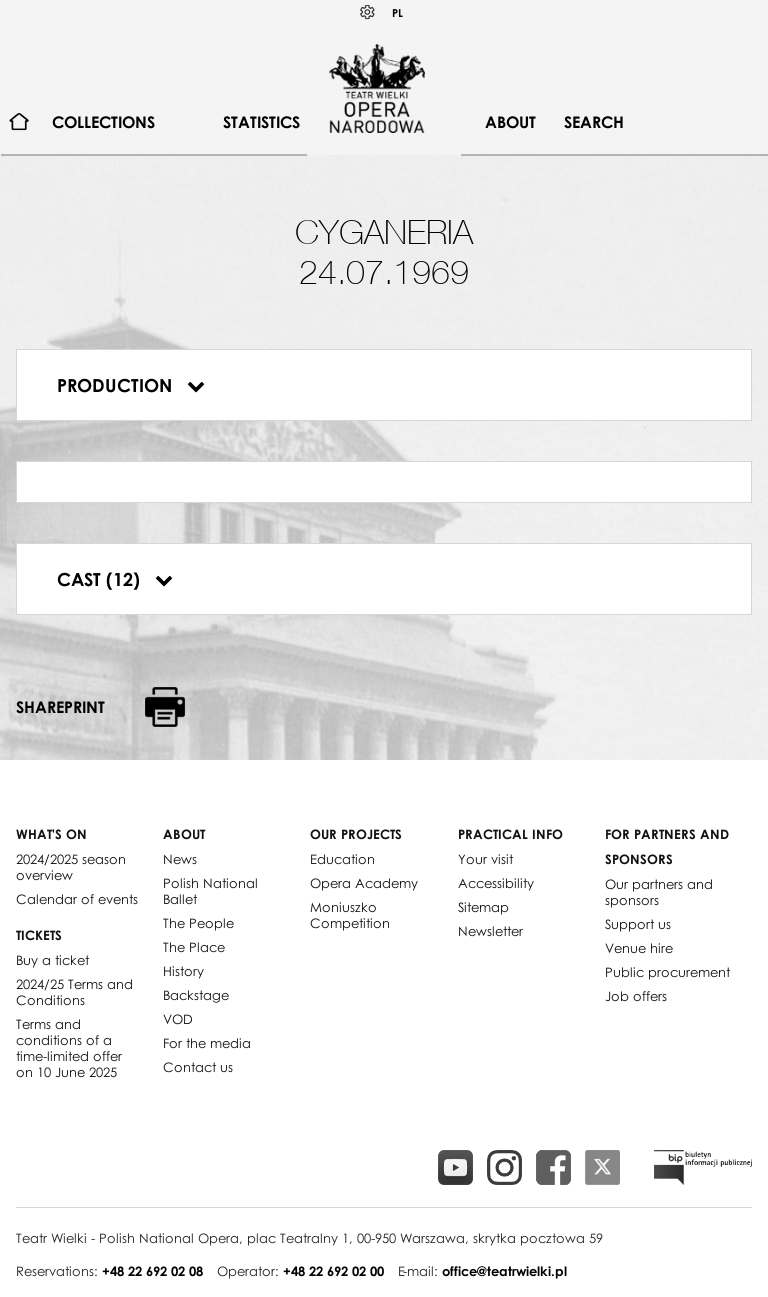  What do you see at coordinates (198, 923) in the screenshot?
I see `The People` at bounding box center [198, 923].